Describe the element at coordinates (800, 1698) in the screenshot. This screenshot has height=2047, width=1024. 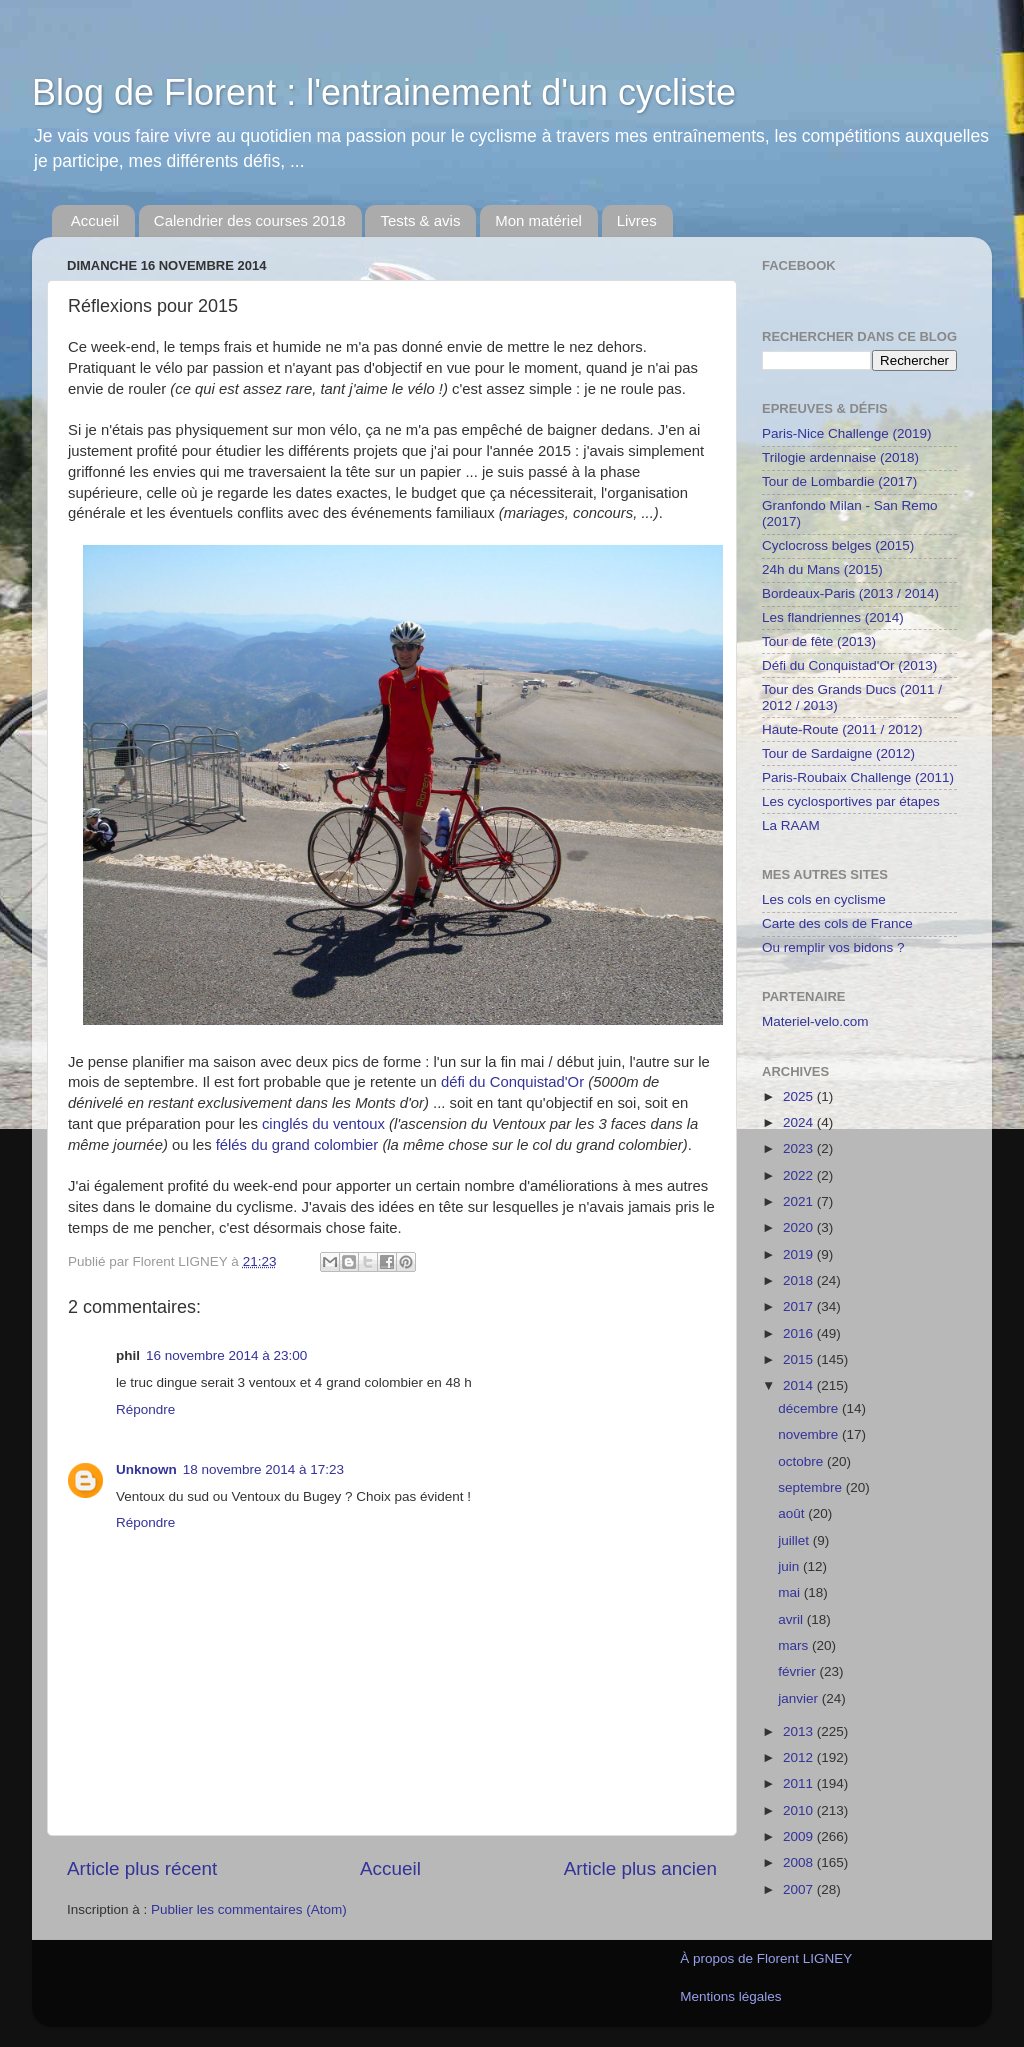
I see `janvier` at that location.